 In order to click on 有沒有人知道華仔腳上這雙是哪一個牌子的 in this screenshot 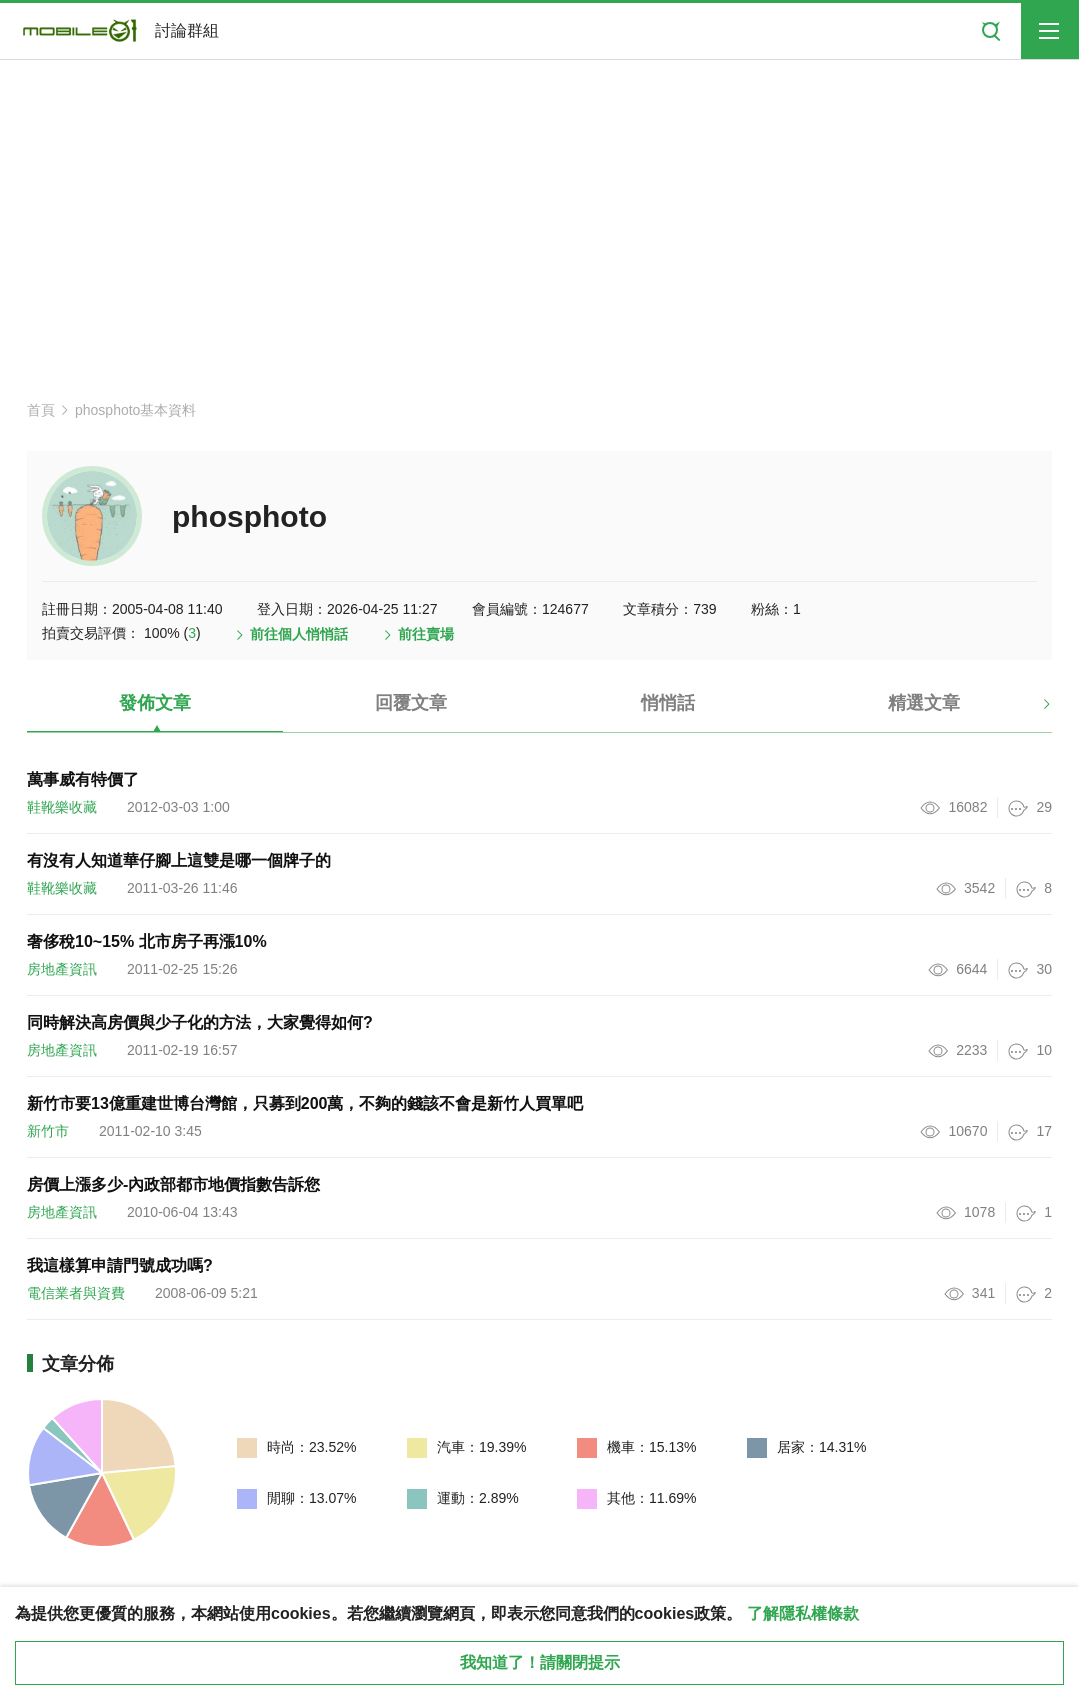, I will do `click(179, 860)`.